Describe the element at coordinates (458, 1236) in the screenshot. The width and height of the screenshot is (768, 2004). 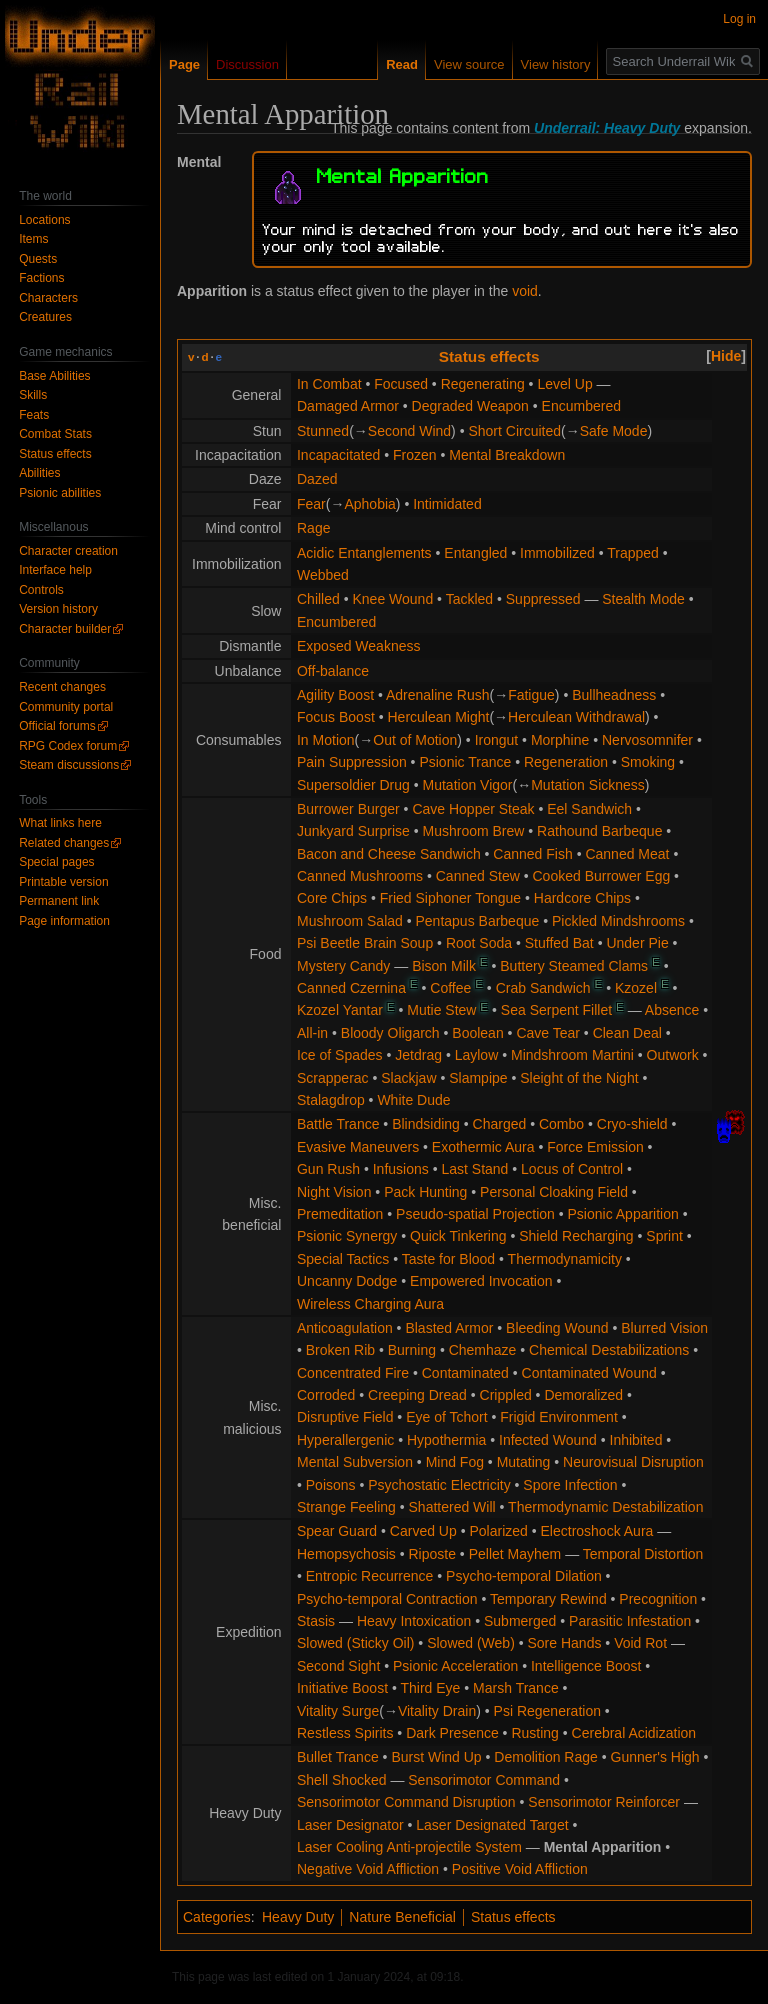
I see `Quick Tinkering` at that location.